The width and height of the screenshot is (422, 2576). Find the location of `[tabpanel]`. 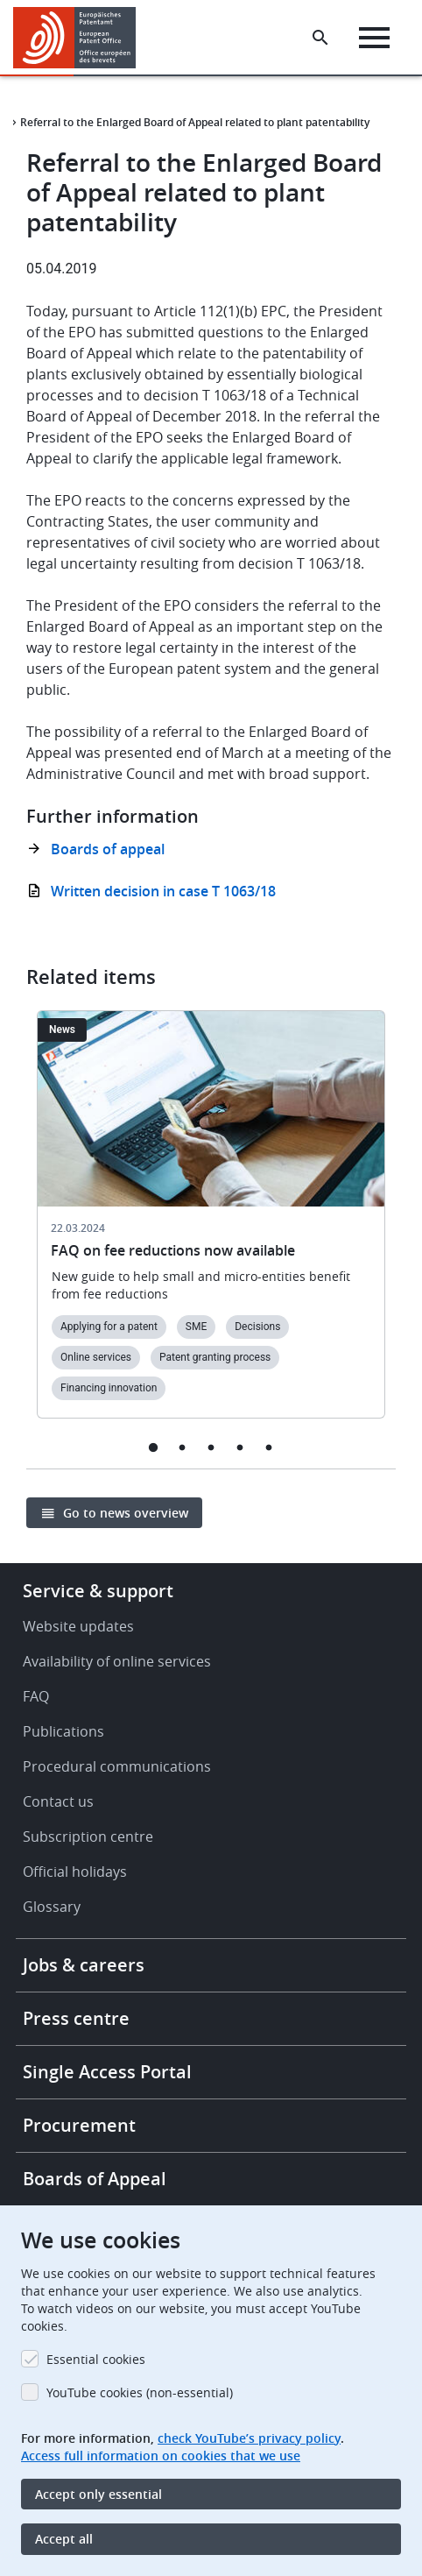

[tabpanel] is located at coordinates (211, 1225).